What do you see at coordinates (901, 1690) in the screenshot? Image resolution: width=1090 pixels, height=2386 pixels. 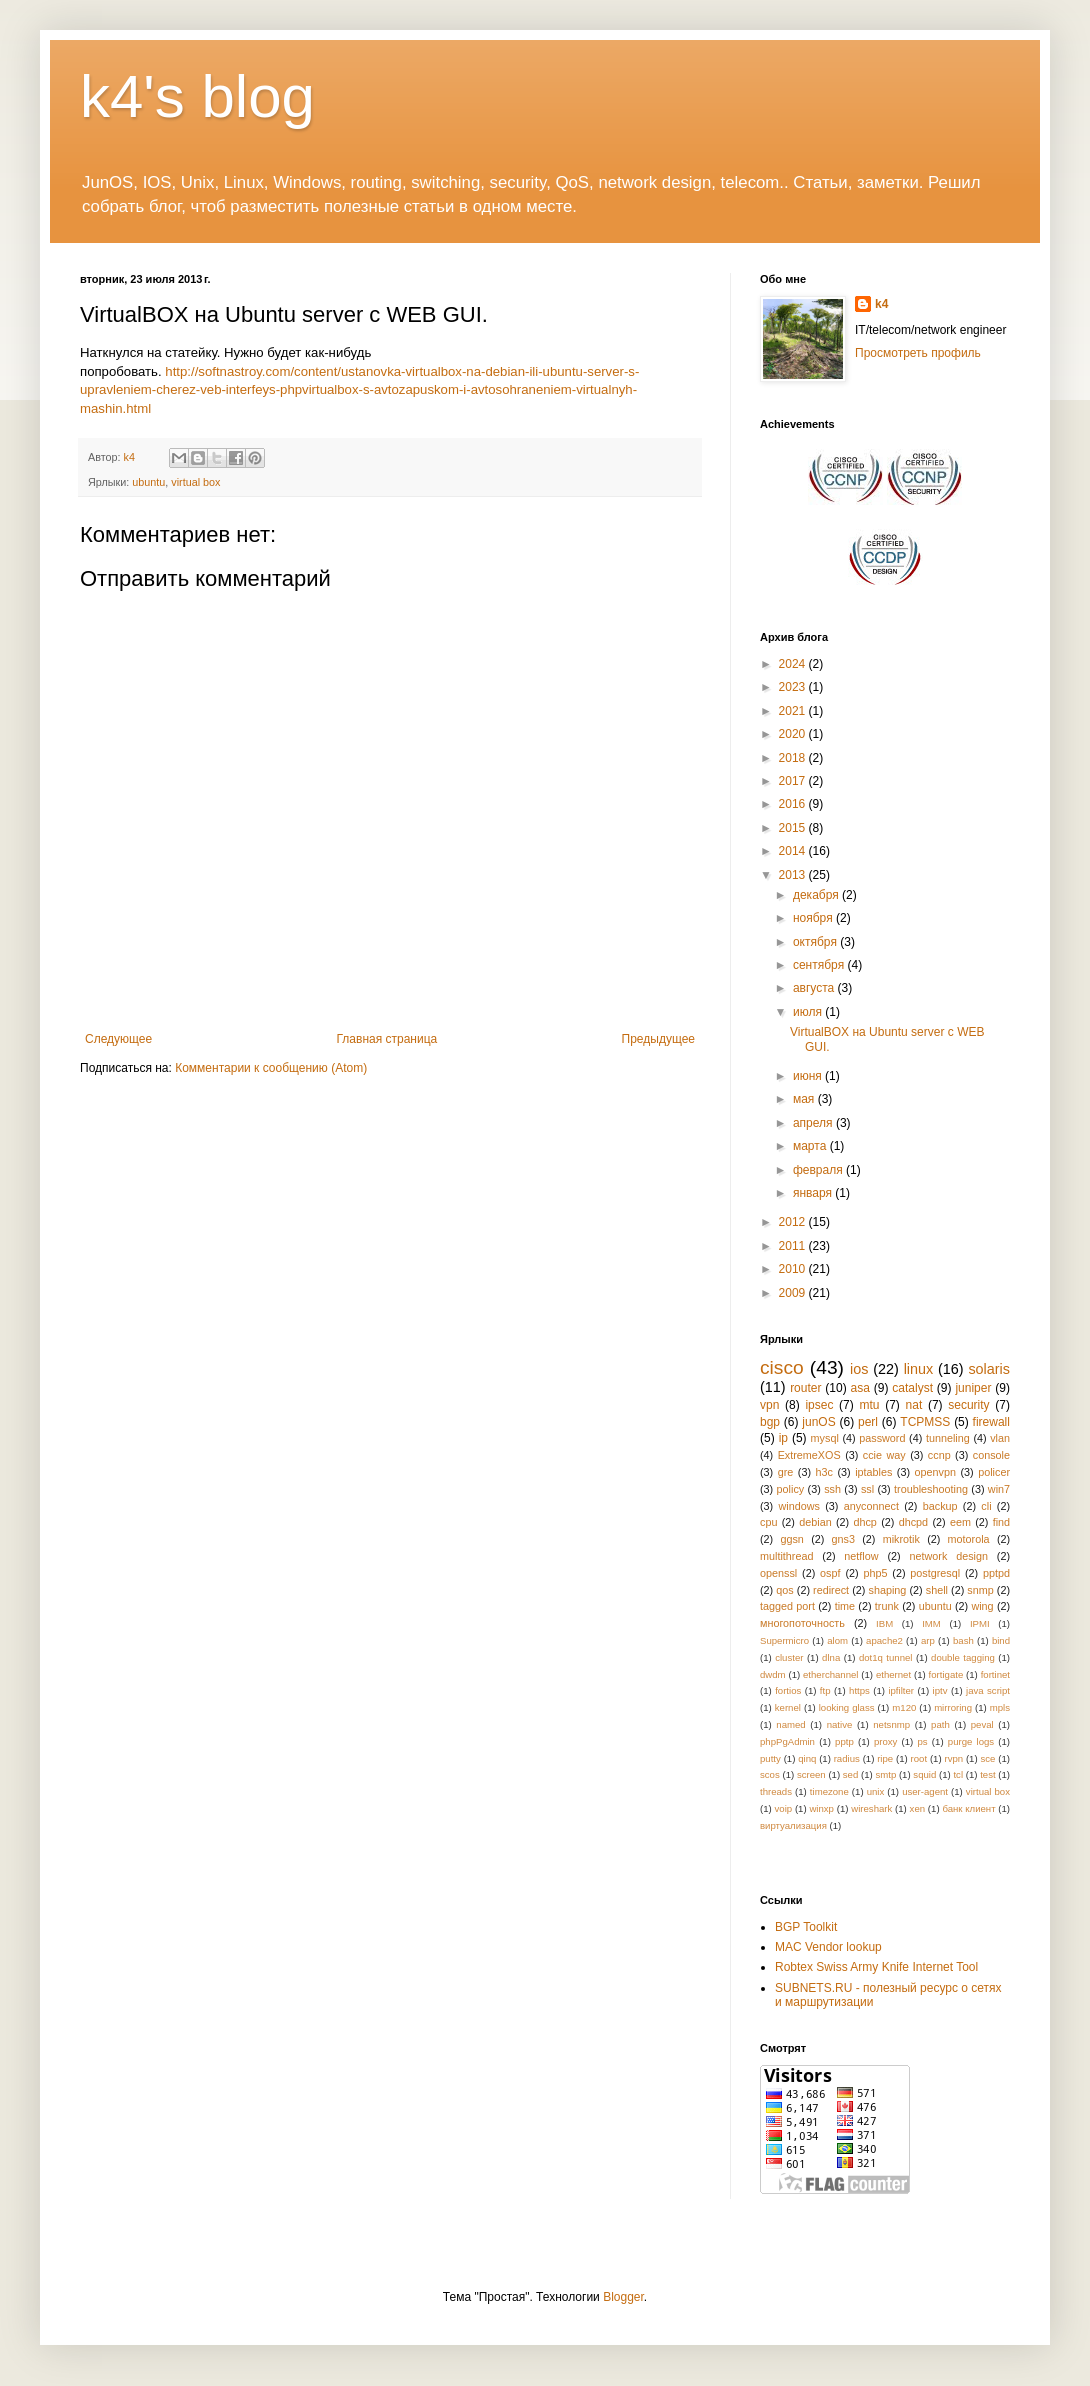 I see `ipfilter` at bounding box center [901, 1690].